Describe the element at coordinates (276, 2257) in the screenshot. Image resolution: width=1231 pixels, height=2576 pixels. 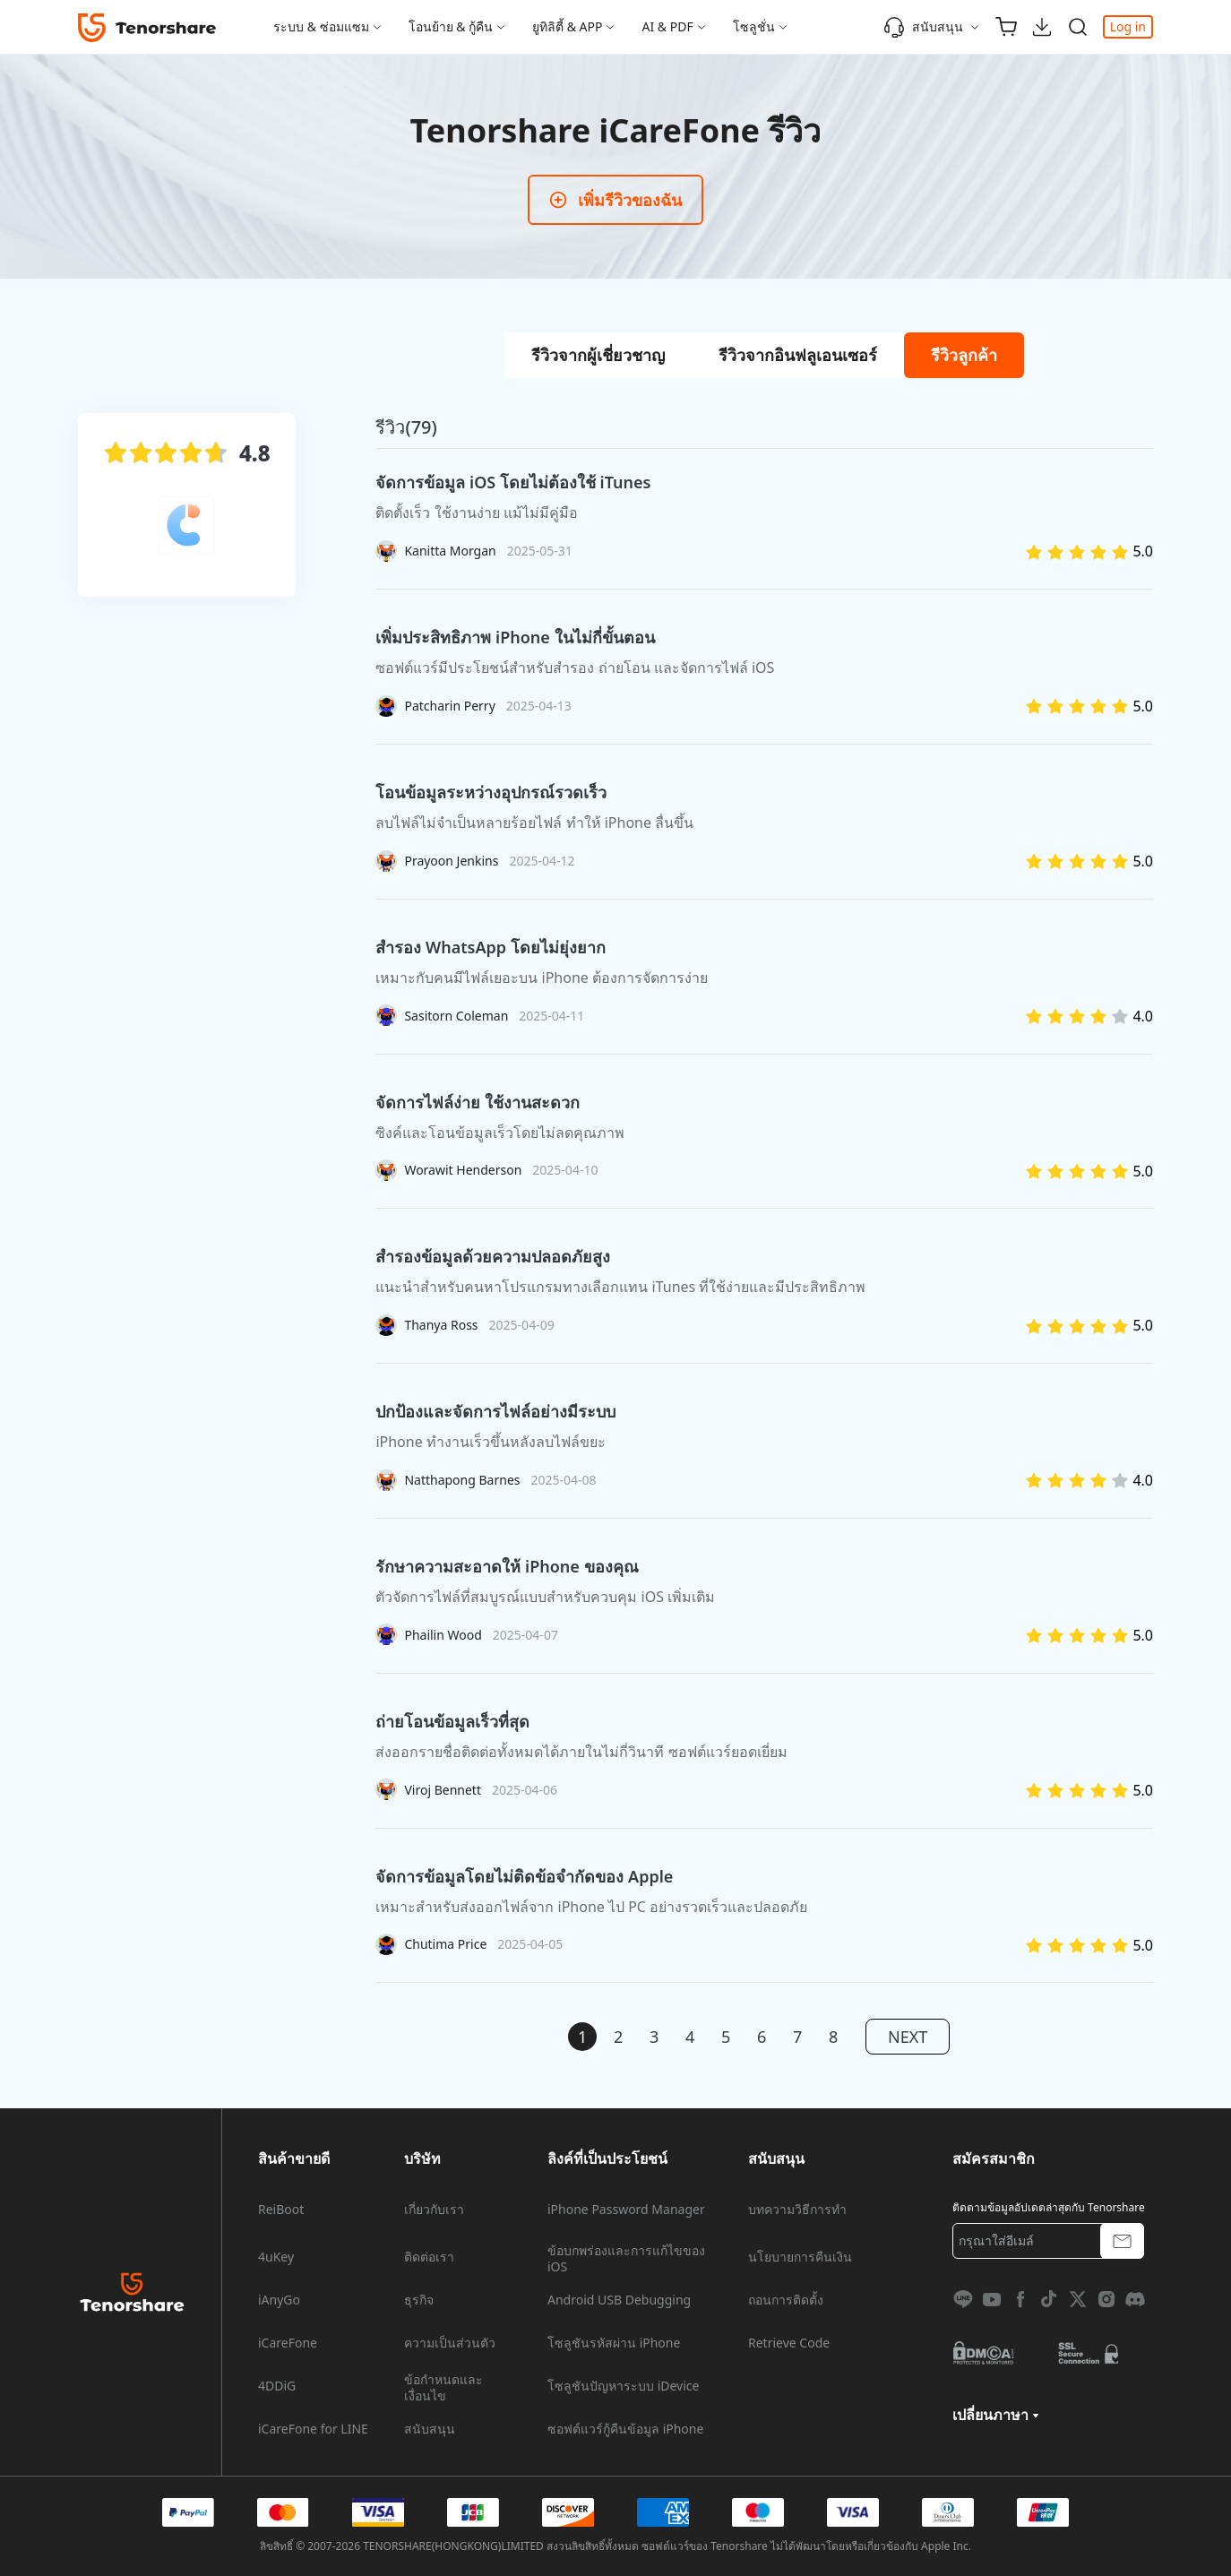
I see `4uKey` at that location.